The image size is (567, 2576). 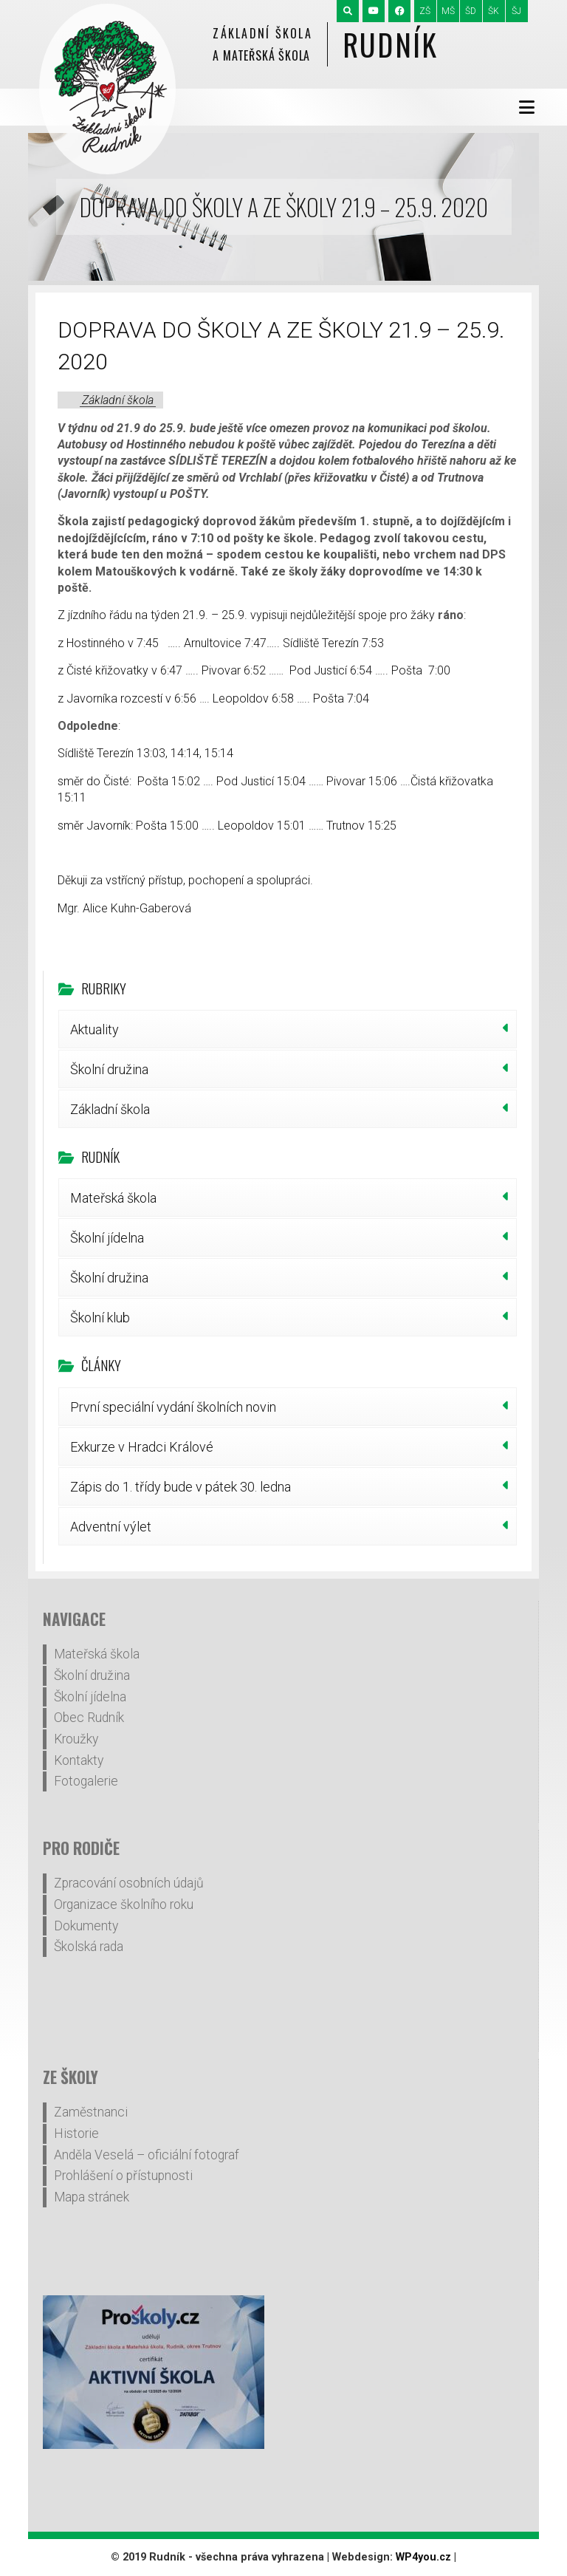 What do you see at coordinates (141, 1447) in the screenshot?
I see `Exkurze v Hradci Králové` at bounding box center [141, 1447].